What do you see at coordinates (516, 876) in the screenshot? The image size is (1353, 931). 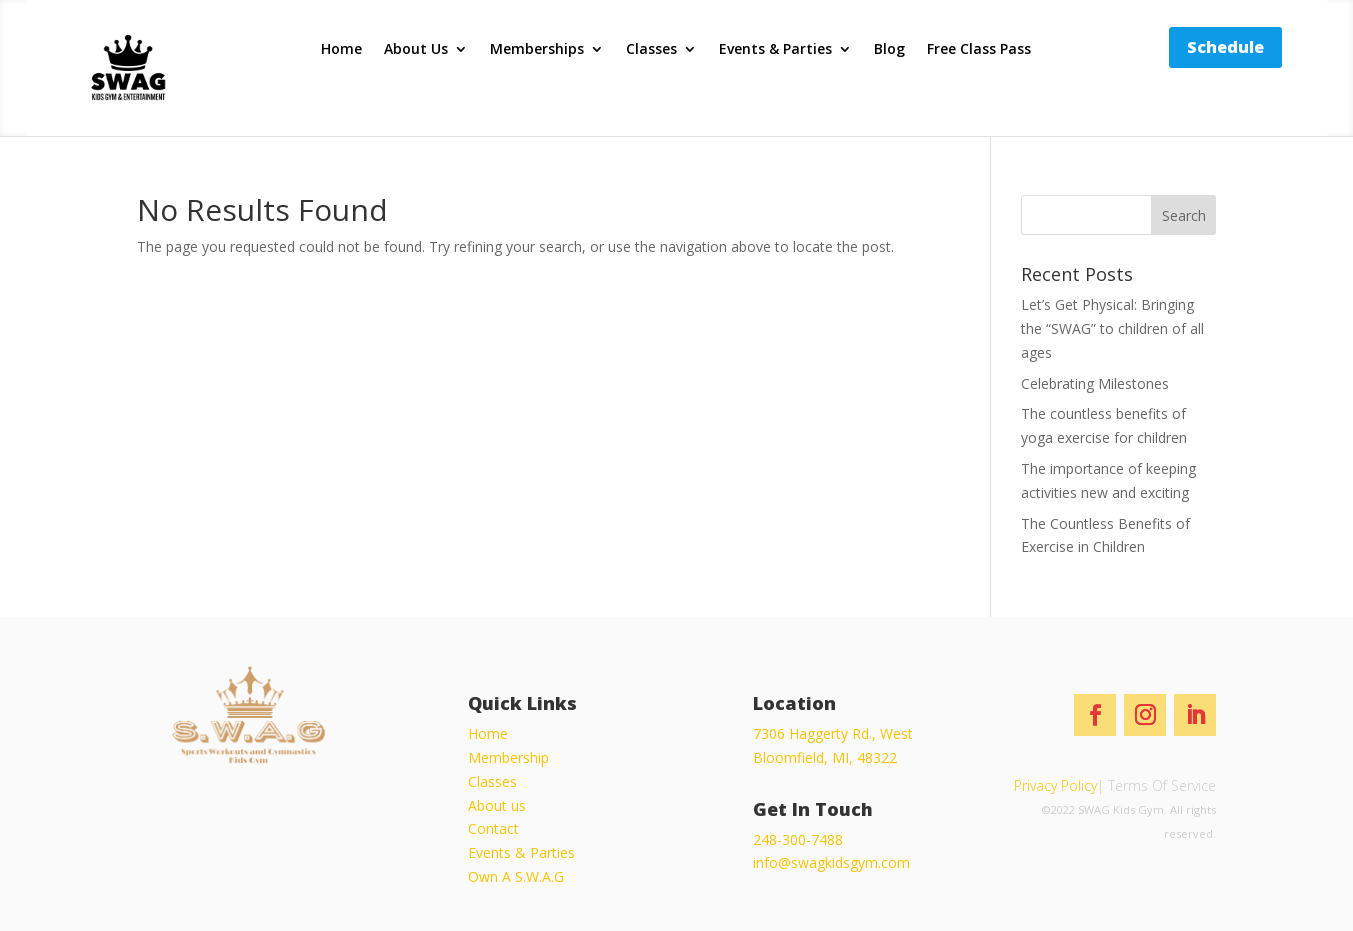 I see `Own A S.W.A.G` at bounding box center [516, 876].